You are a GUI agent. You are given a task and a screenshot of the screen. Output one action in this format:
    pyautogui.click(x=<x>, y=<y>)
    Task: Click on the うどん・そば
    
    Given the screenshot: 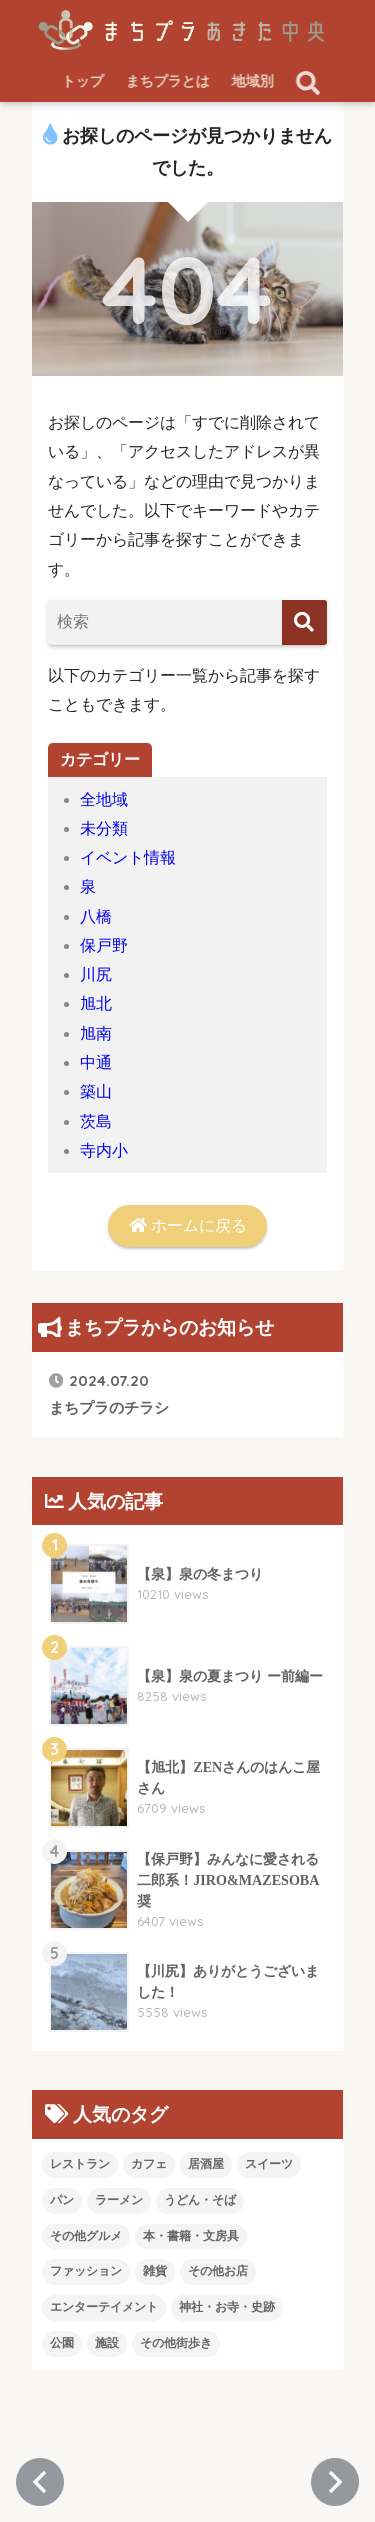 What is the action you would take?
    pyautogui.click(x=200, y=2200)
    